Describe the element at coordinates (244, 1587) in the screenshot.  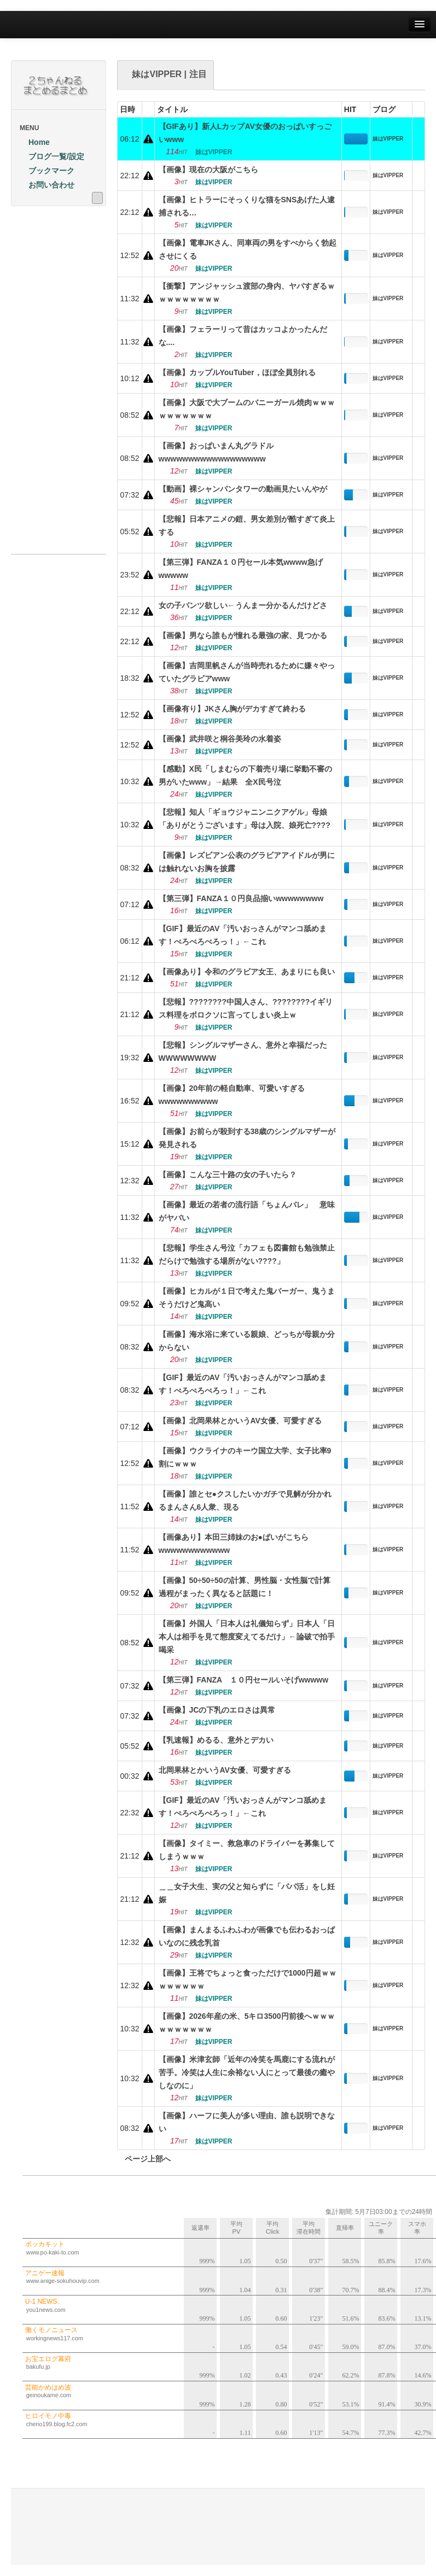
I see `【画像】50÷50÷50の計算、男性脳・女性脳で計算過程がまったく異なると話題に！` at that location.